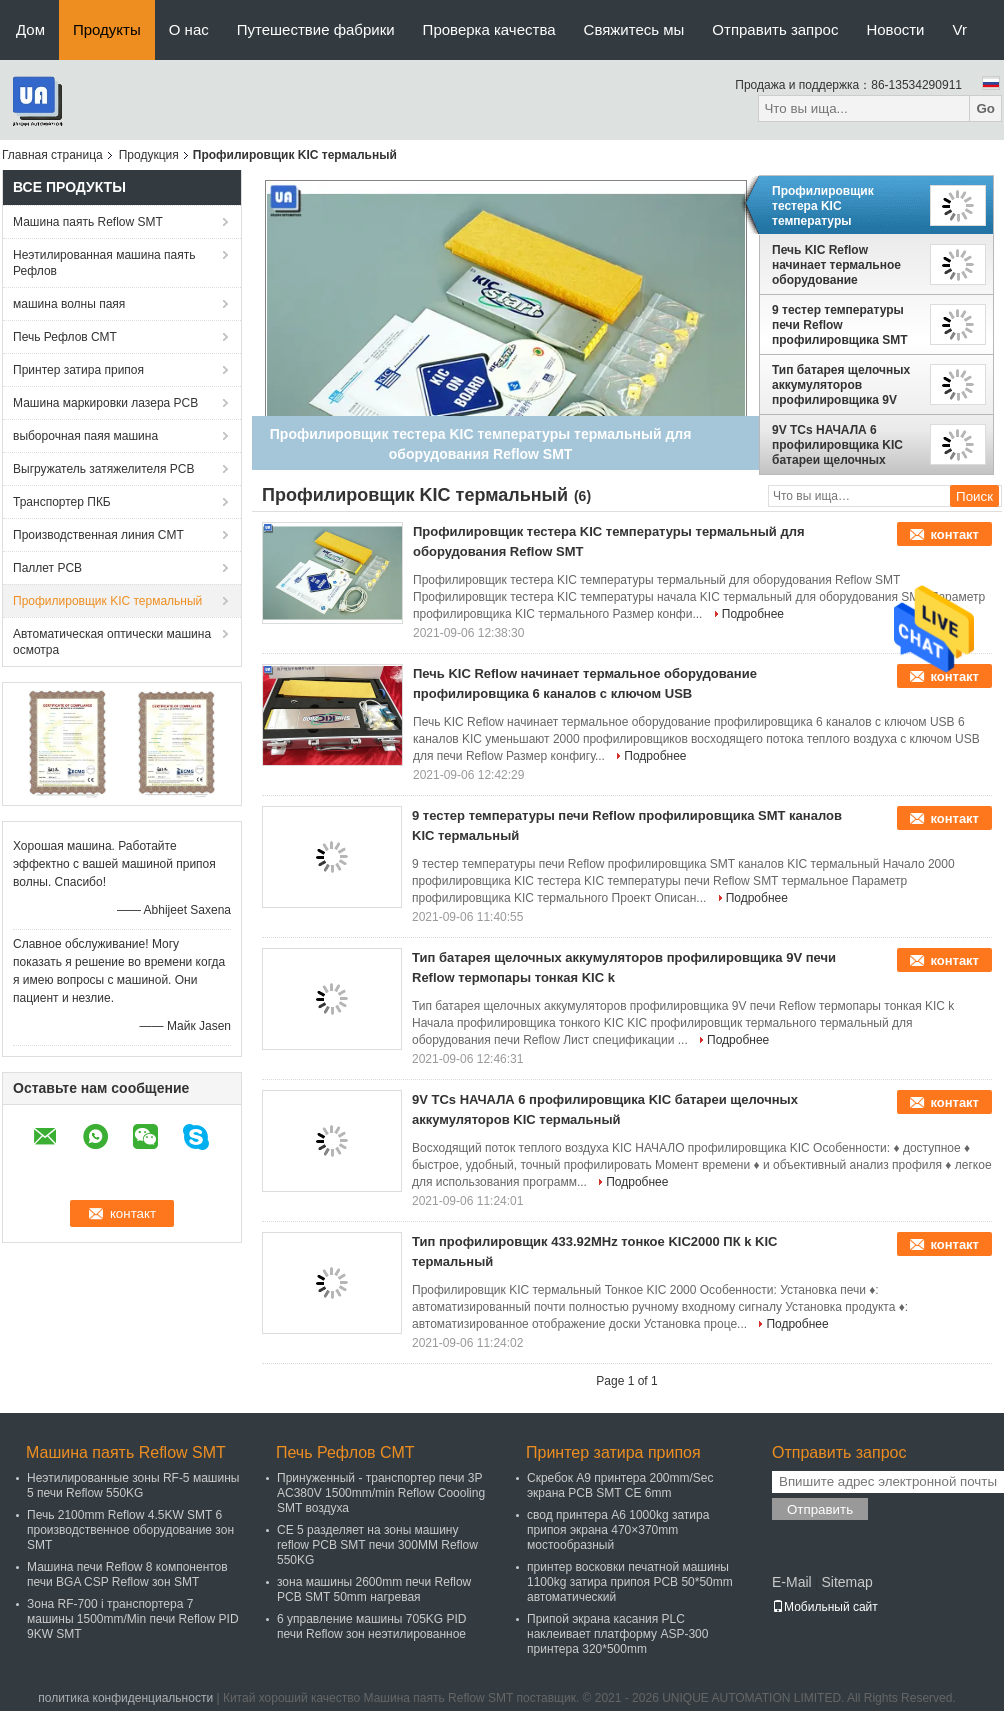 Image resolution: width=1004 pixels, height=1711 pixels. Describe the element at coordinates (69, 304) in the screenshot. I see `машина волны паяя` at that location.